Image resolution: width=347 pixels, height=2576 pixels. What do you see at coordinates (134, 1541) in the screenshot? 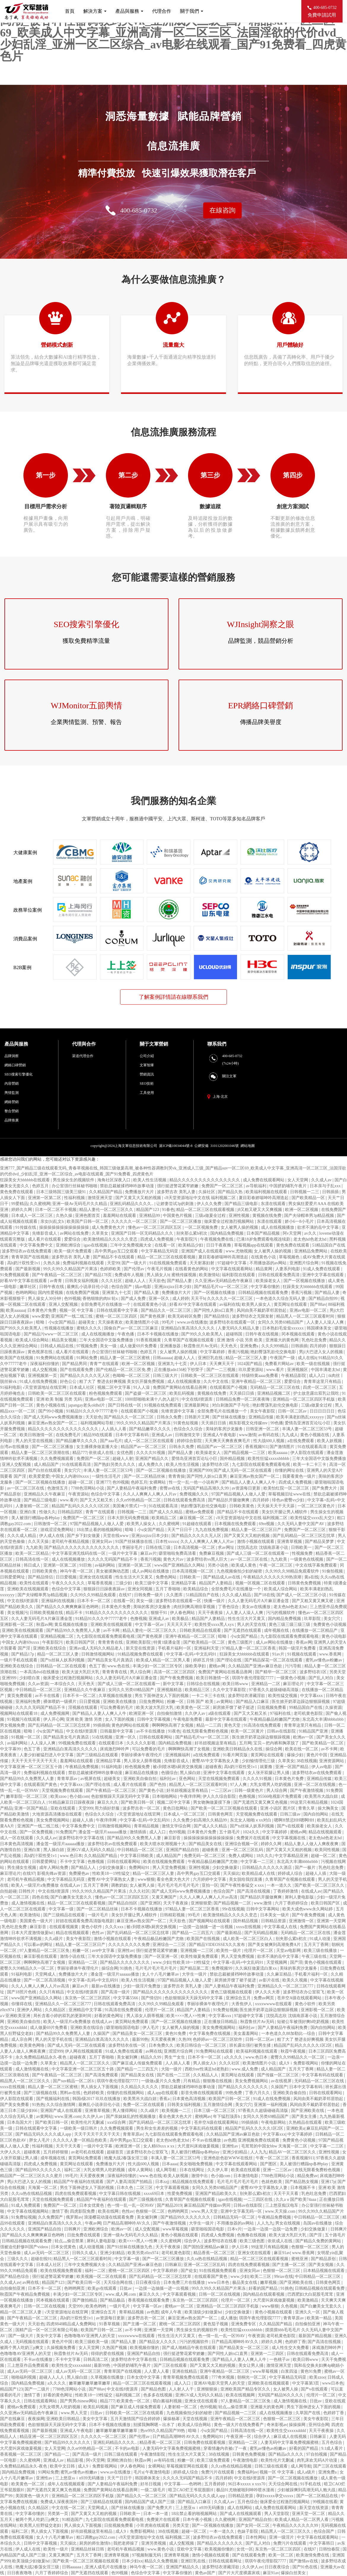
I see `91国产丝袜播放在线` at bounding box center [134, 1541].